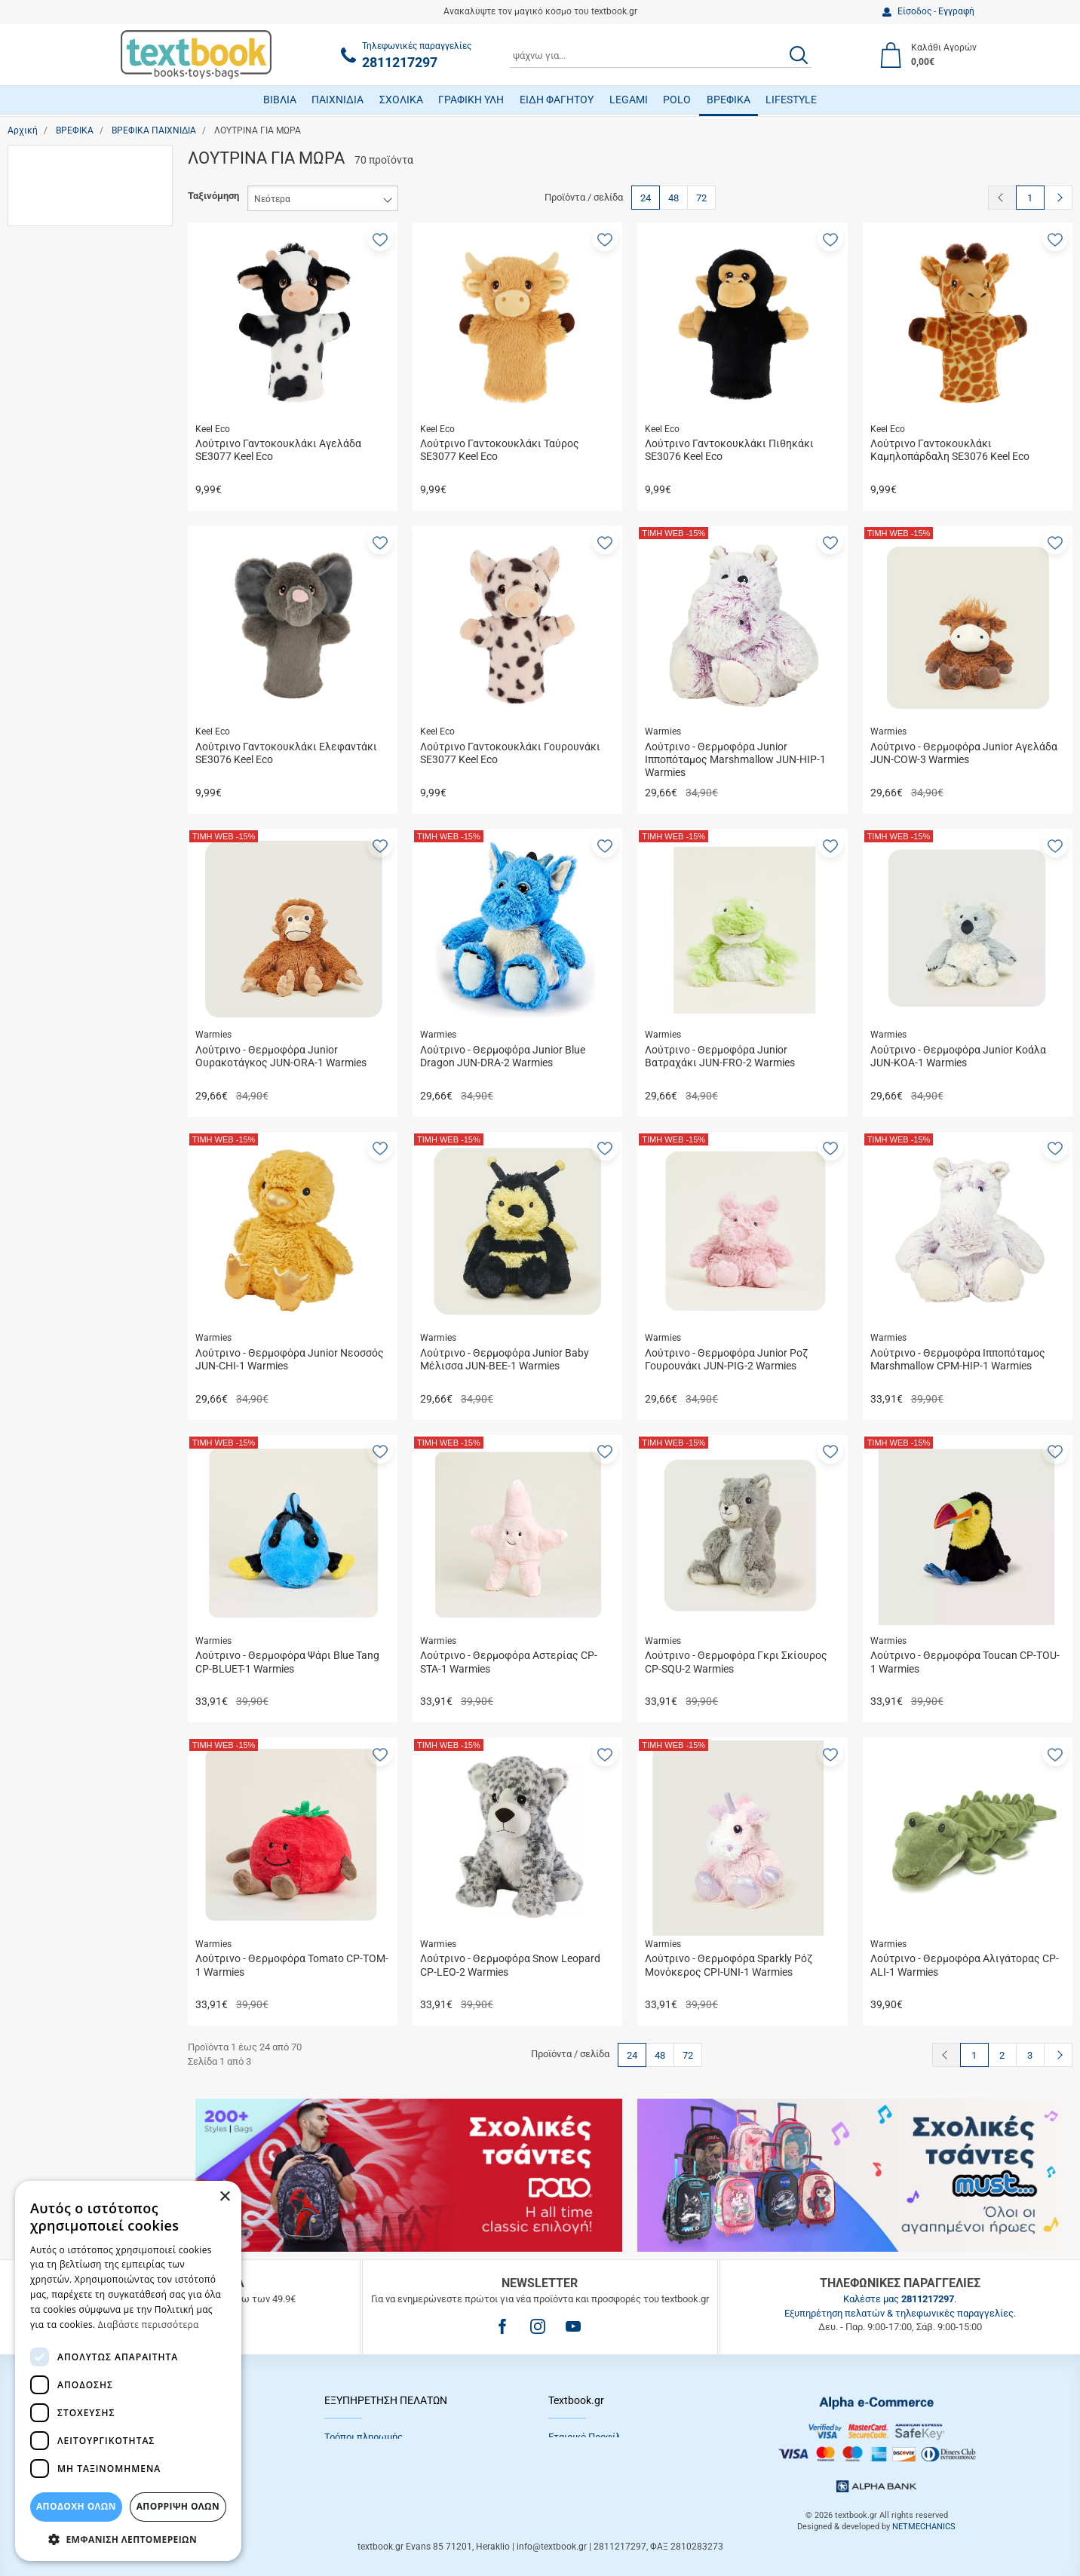 Image resolution: width=1080 pixels, height=2576 pixels. What do you see at coordinates (791, 100) in the screenshot?
I see `LIFESTYLE` at bounding box center [791, 100].